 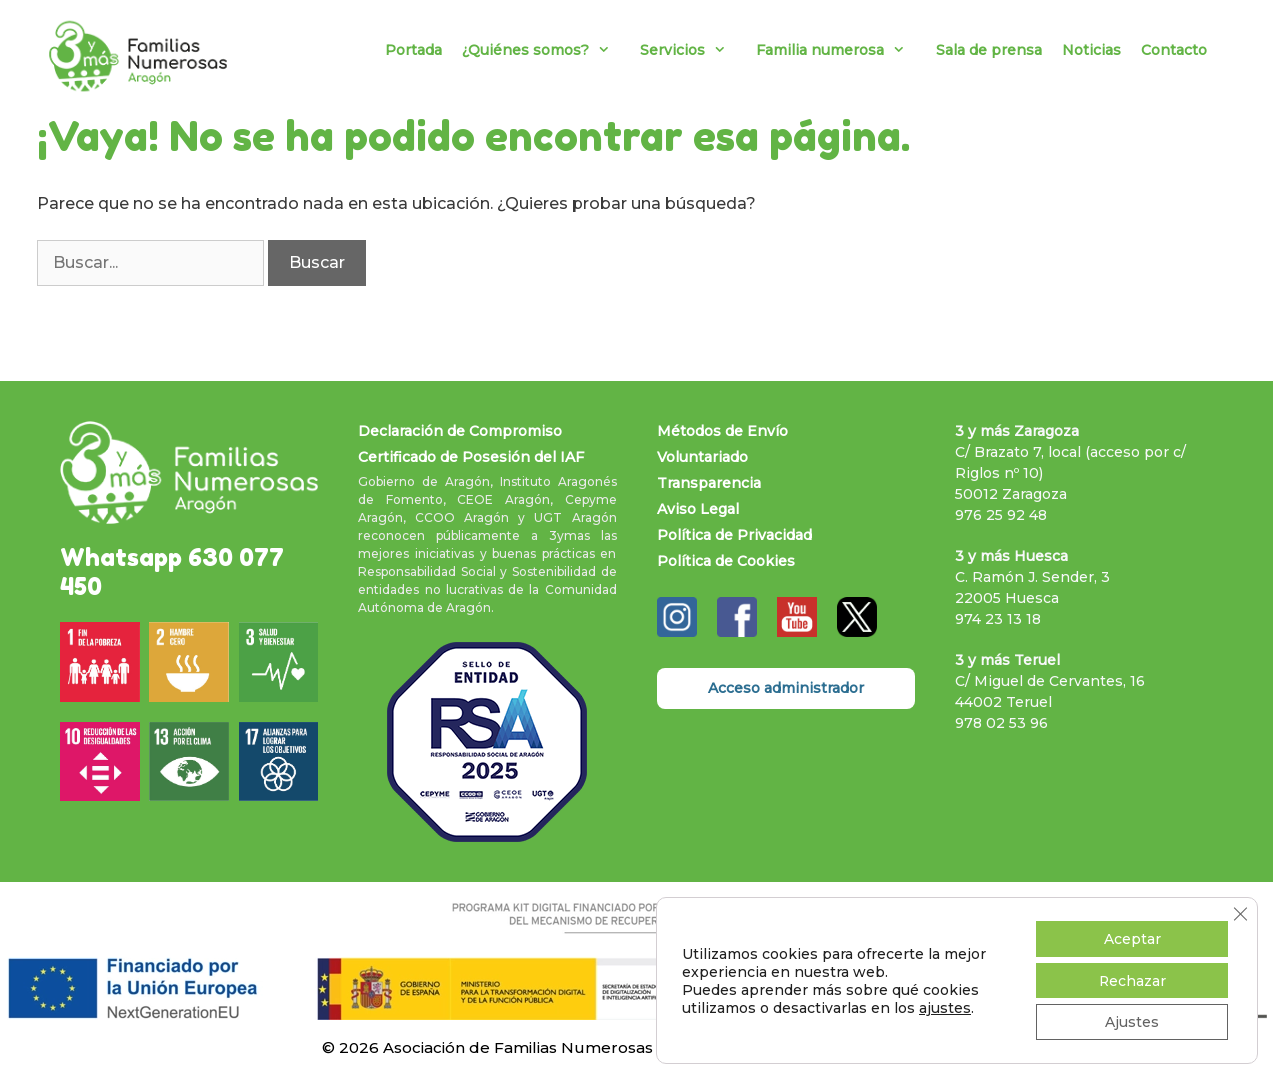 What do you see at coordinates (546, 50) in the screenshot?
I see `¿Quiénes somos?` at bounding box center [546, 50].